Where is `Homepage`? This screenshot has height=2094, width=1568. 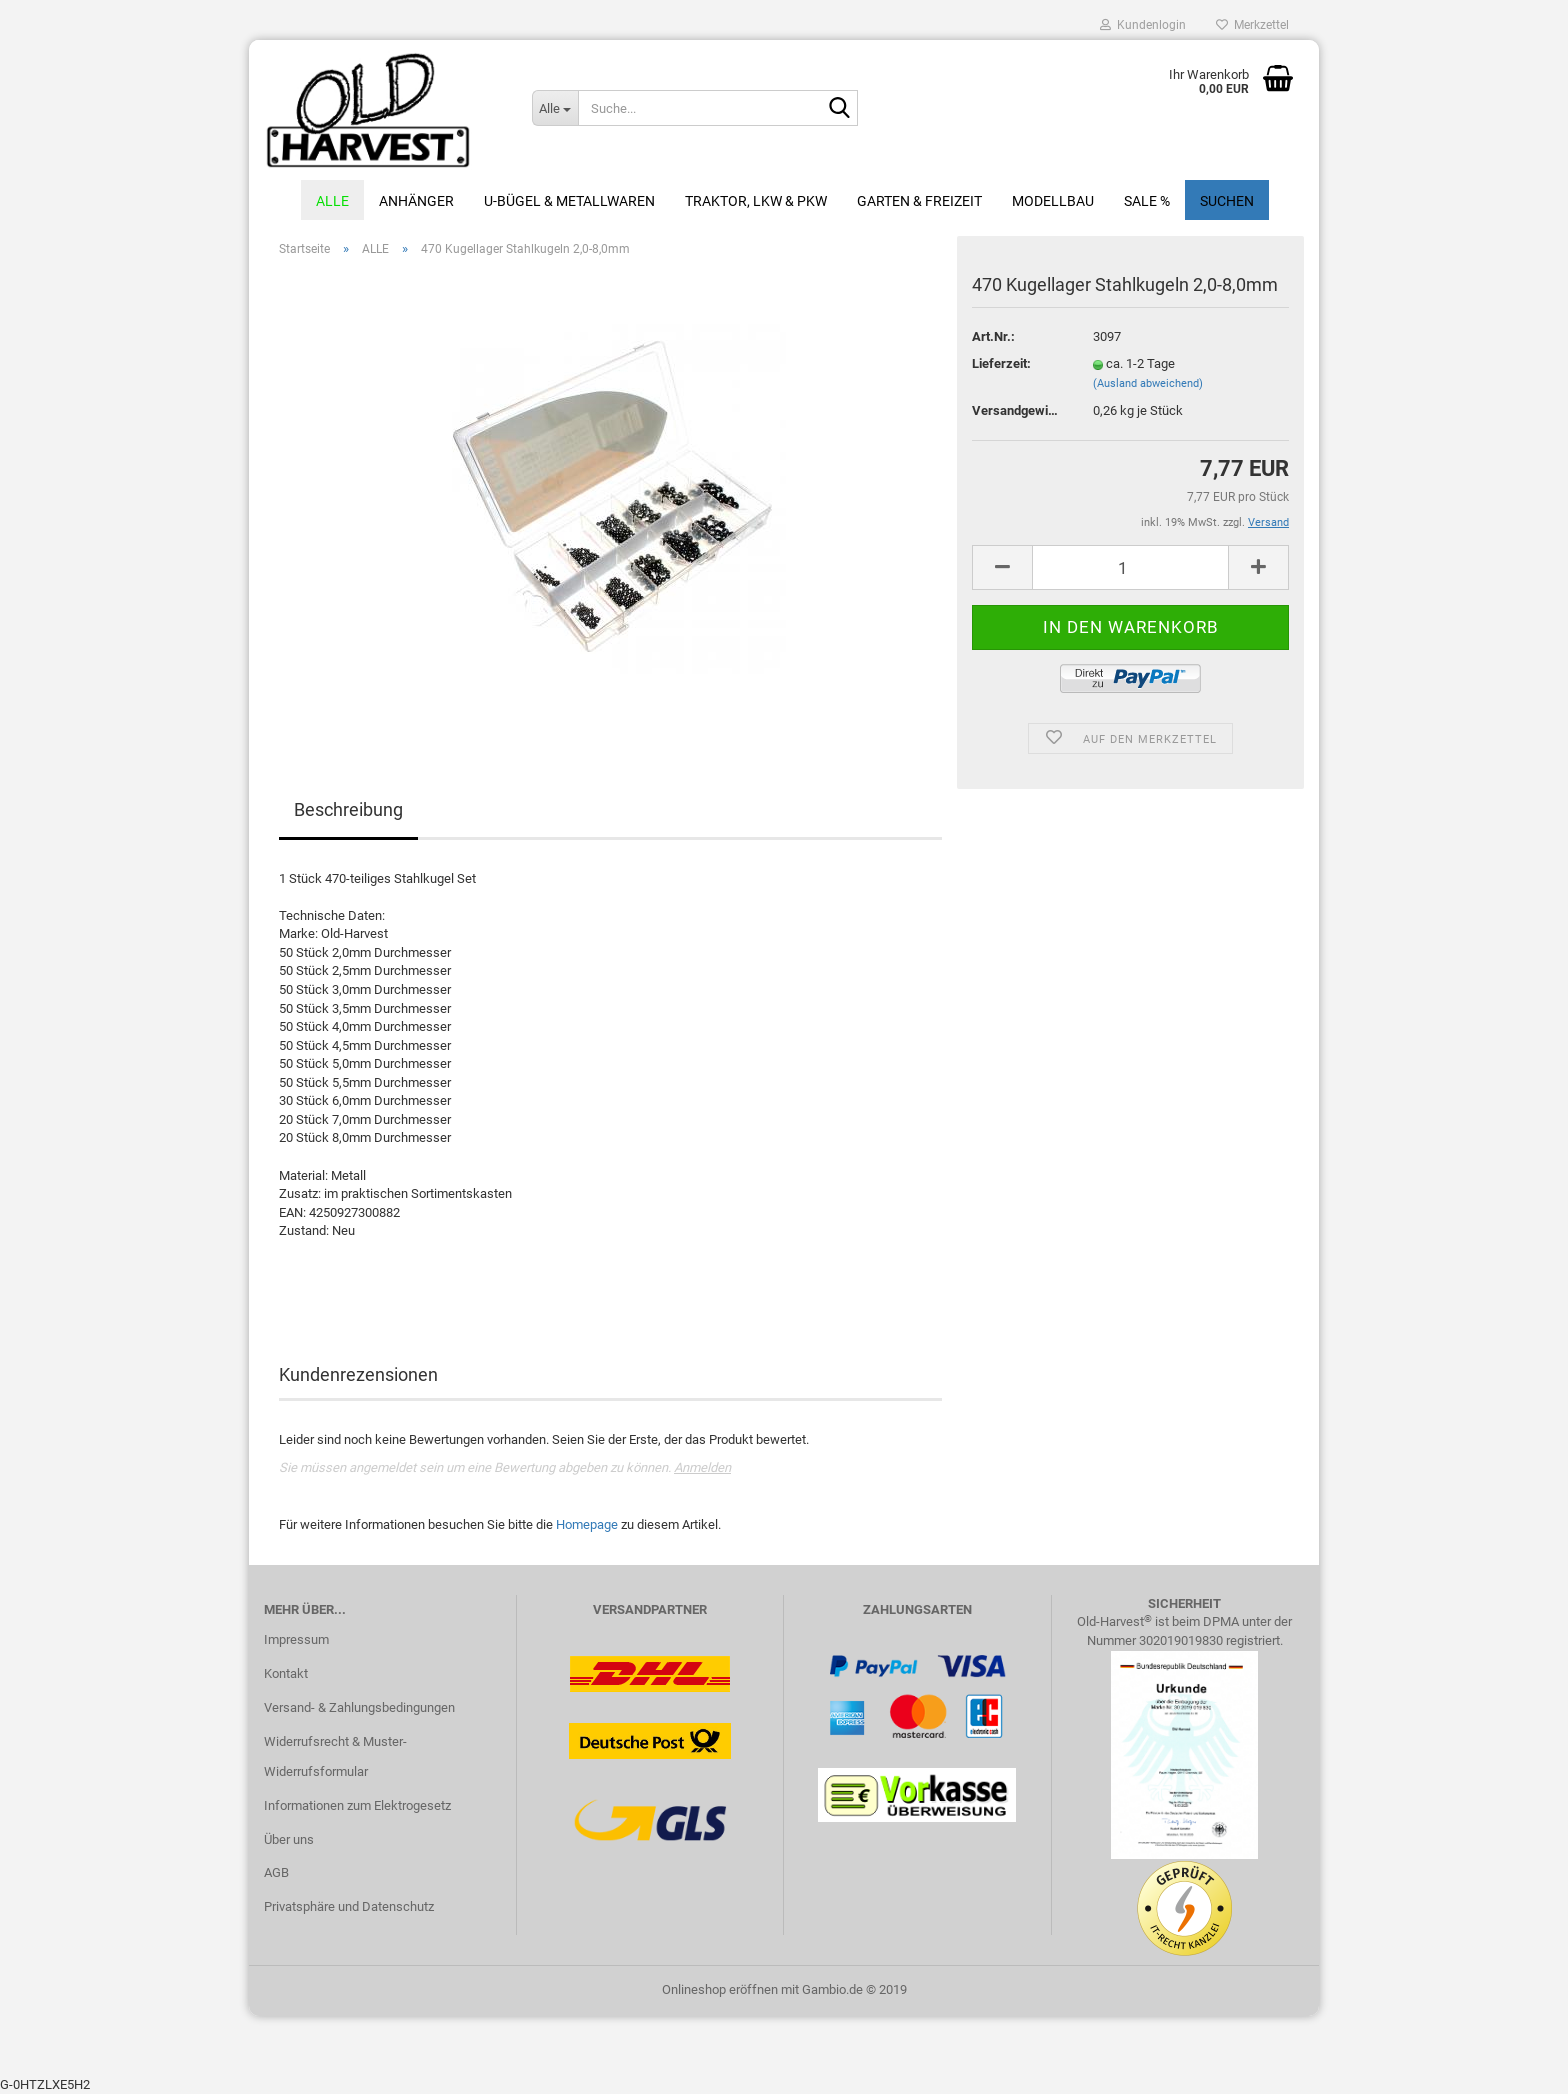 Homepage is located at coordinates (587, 1524).